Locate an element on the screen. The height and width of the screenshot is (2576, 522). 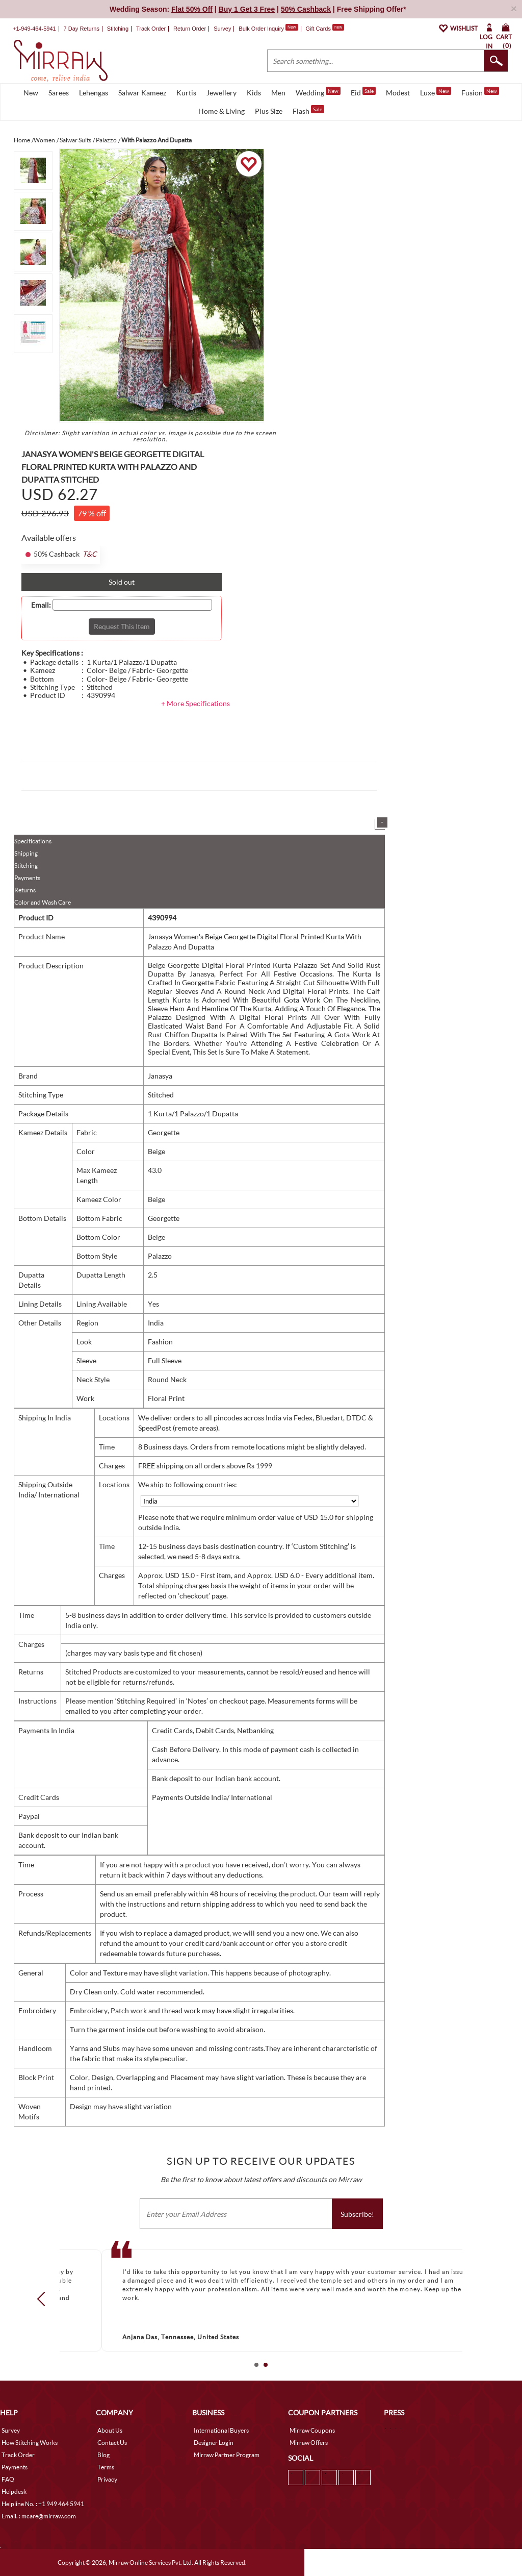
Janasya is located at coordinates (160, 1075).